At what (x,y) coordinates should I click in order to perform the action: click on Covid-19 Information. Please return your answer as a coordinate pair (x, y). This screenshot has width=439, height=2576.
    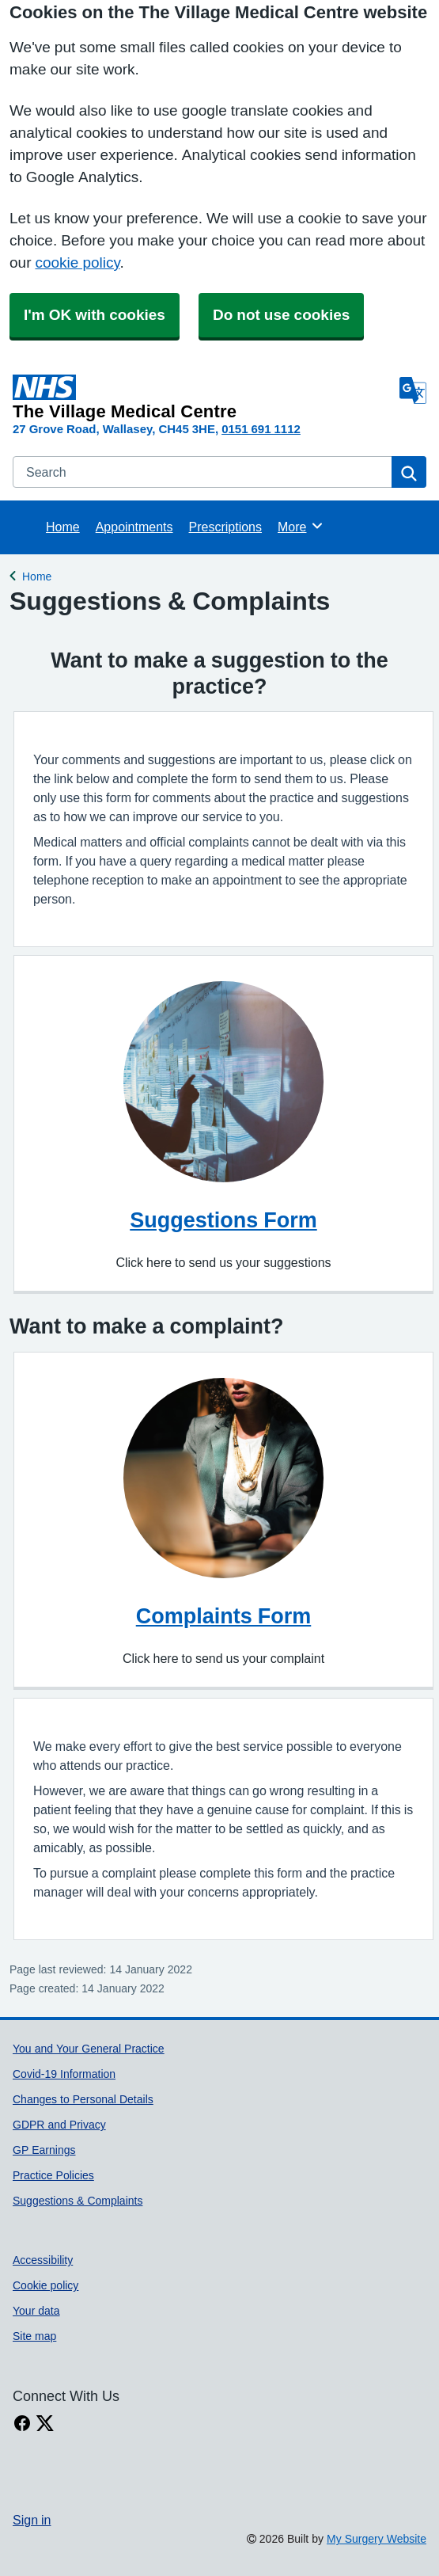
    Looking at the image, I should click on (64, 2073).